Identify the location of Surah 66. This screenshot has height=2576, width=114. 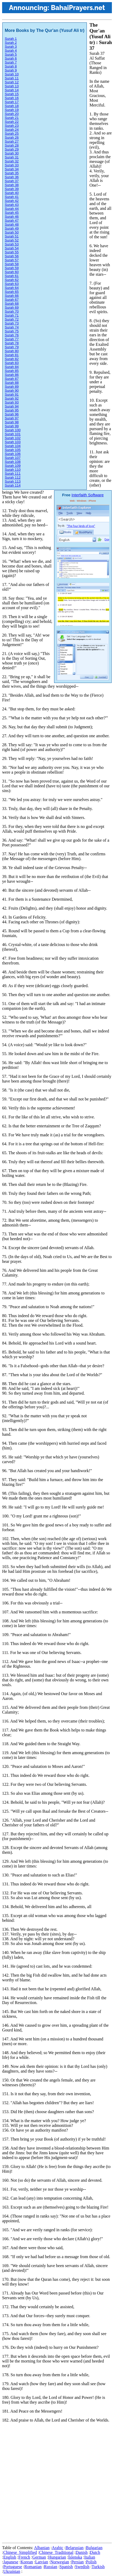
(12, 296).